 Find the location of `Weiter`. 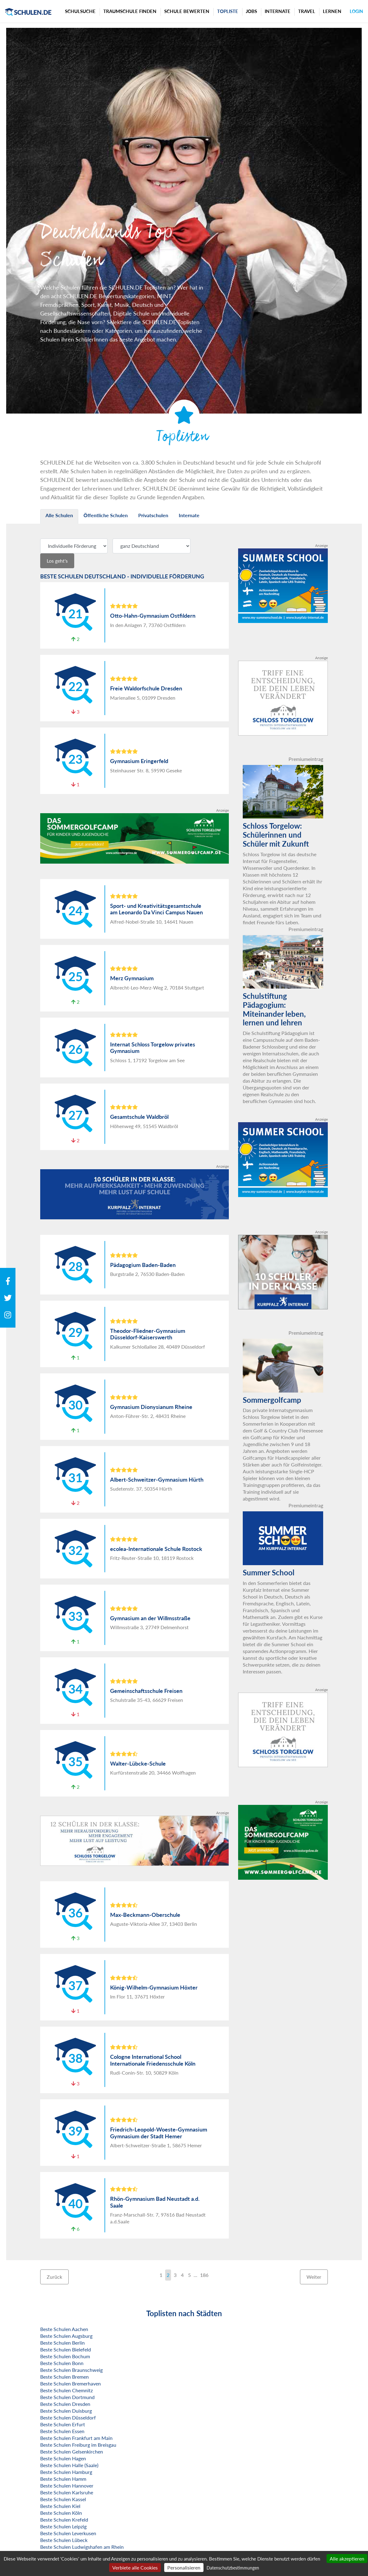

Weiter is located at coordinates (313, 2277).